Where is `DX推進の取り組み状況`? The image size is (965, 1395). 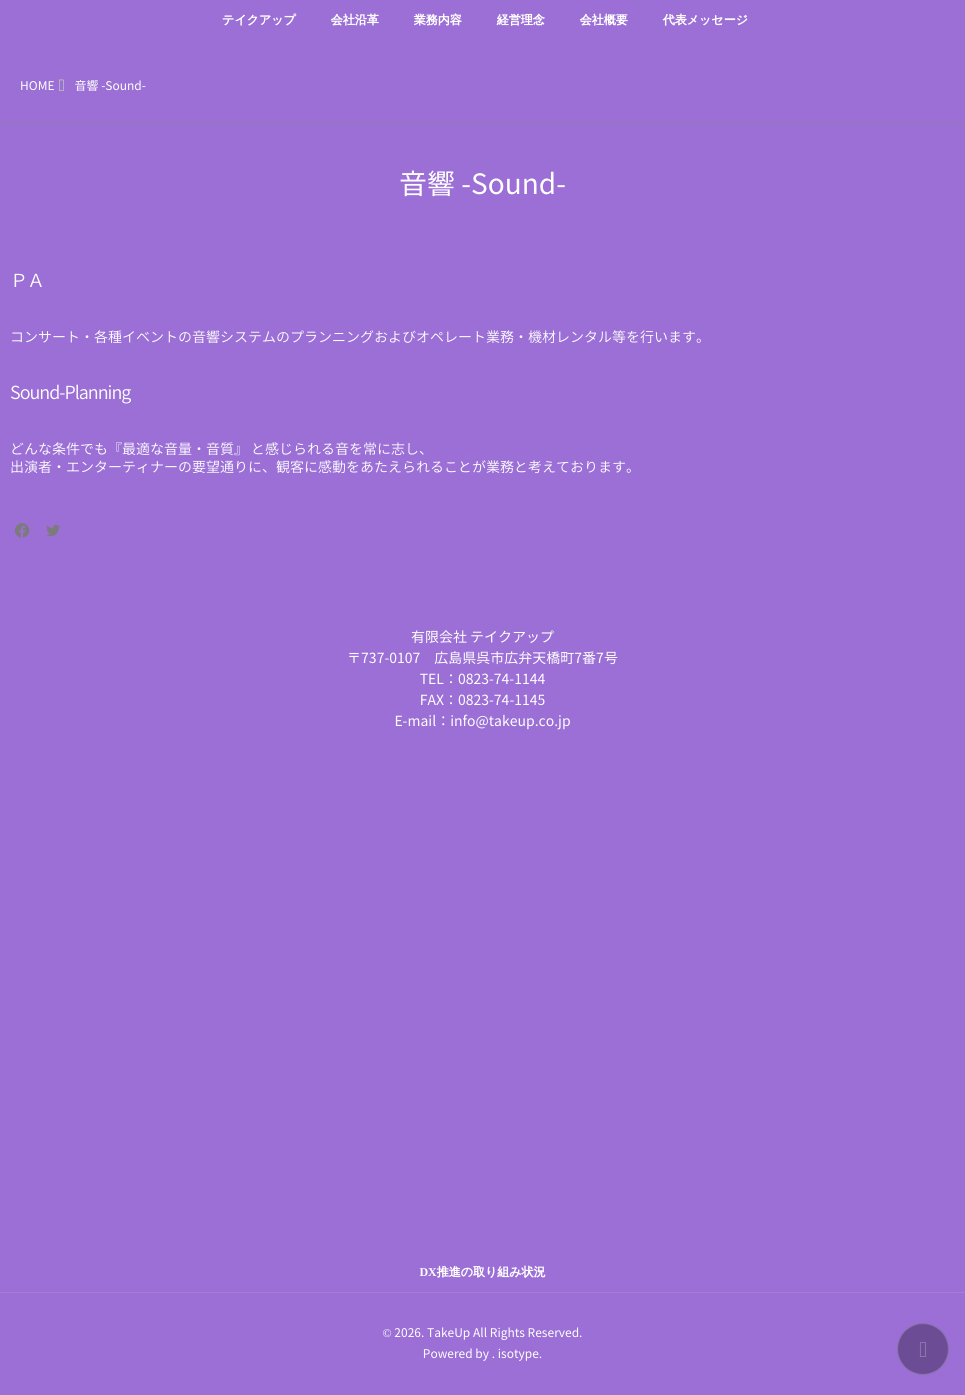 DX推進の取り組み状況 is located at coordinates (482, 1272).